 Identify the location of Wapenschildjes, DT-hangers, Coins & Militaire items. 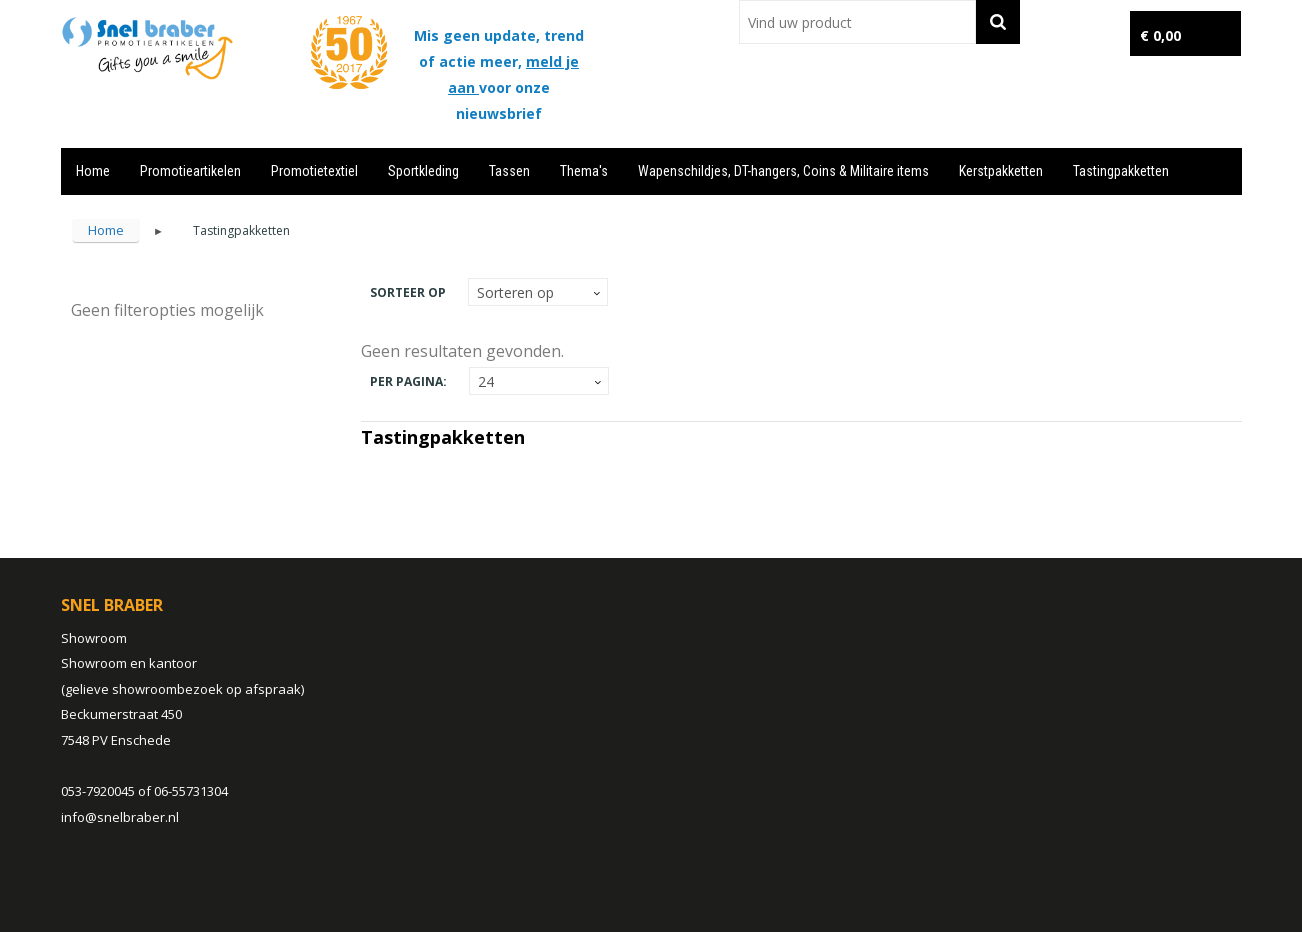
(783, 171).